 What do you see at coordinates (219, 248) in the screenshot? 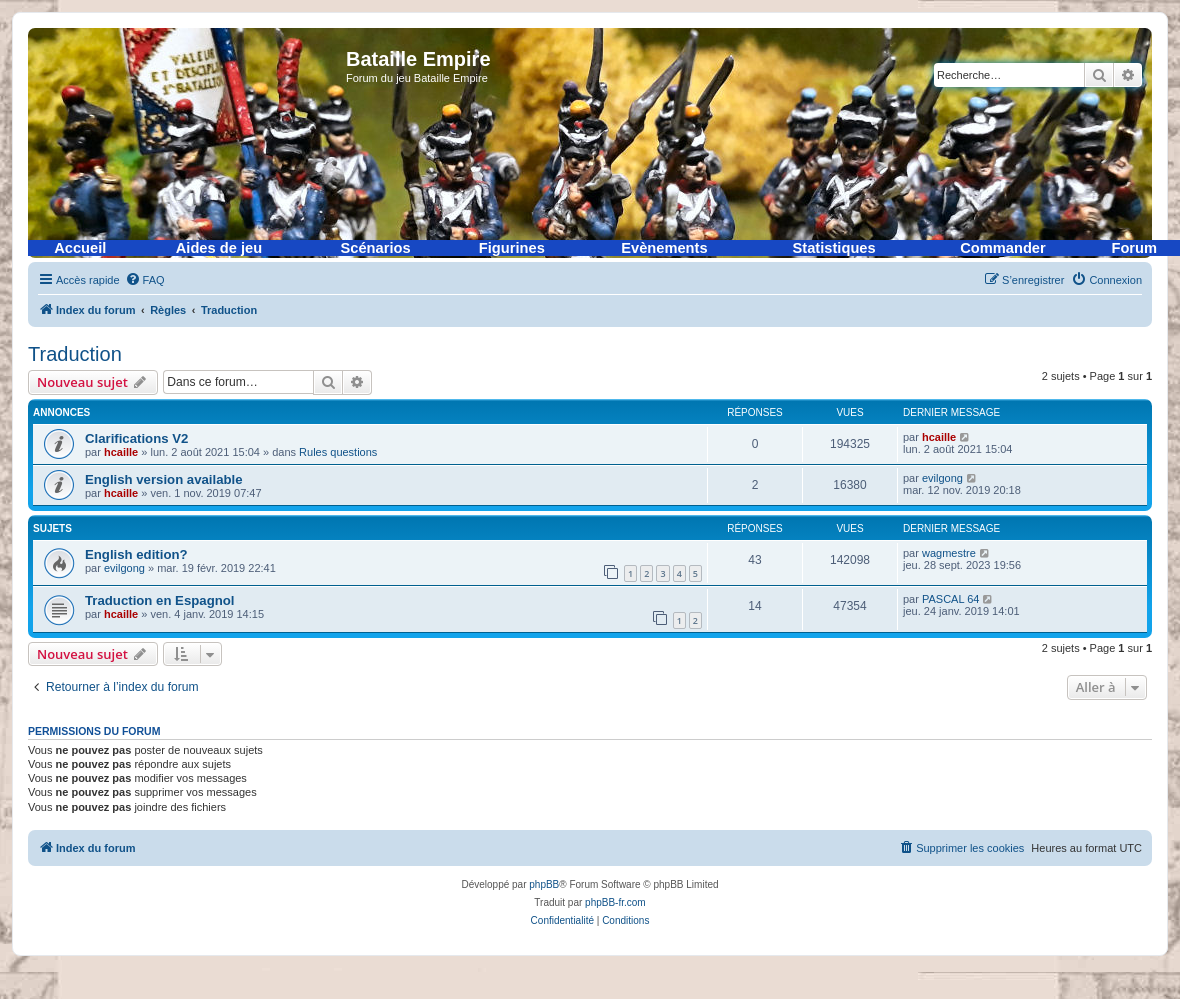
I see `Aides de jeu` at bounding box center [219, 248].